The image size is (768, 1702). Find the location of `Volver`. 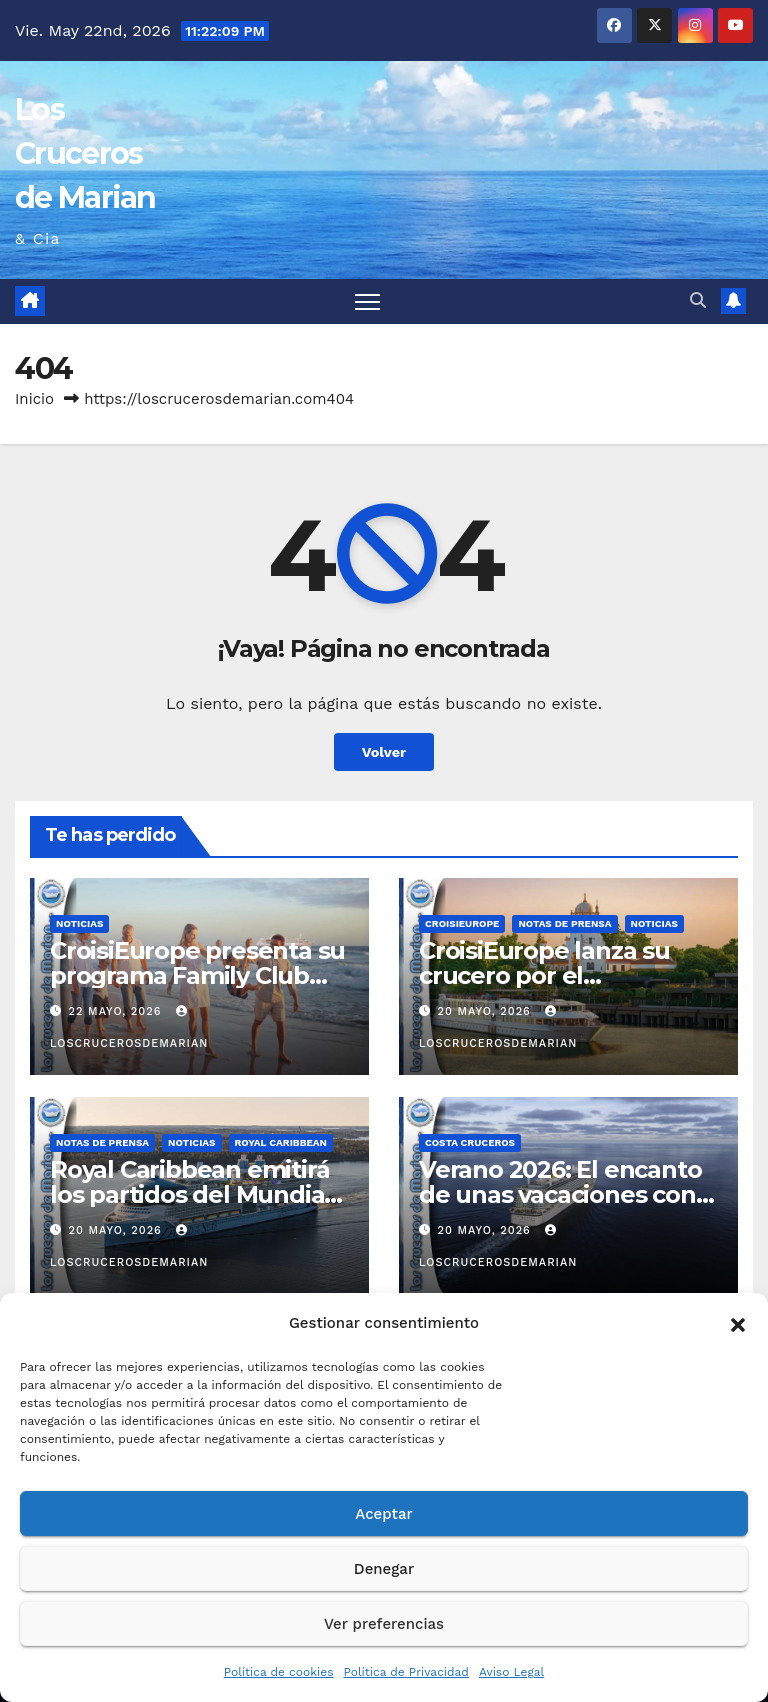

Volver is located at coordinates (384, 752).